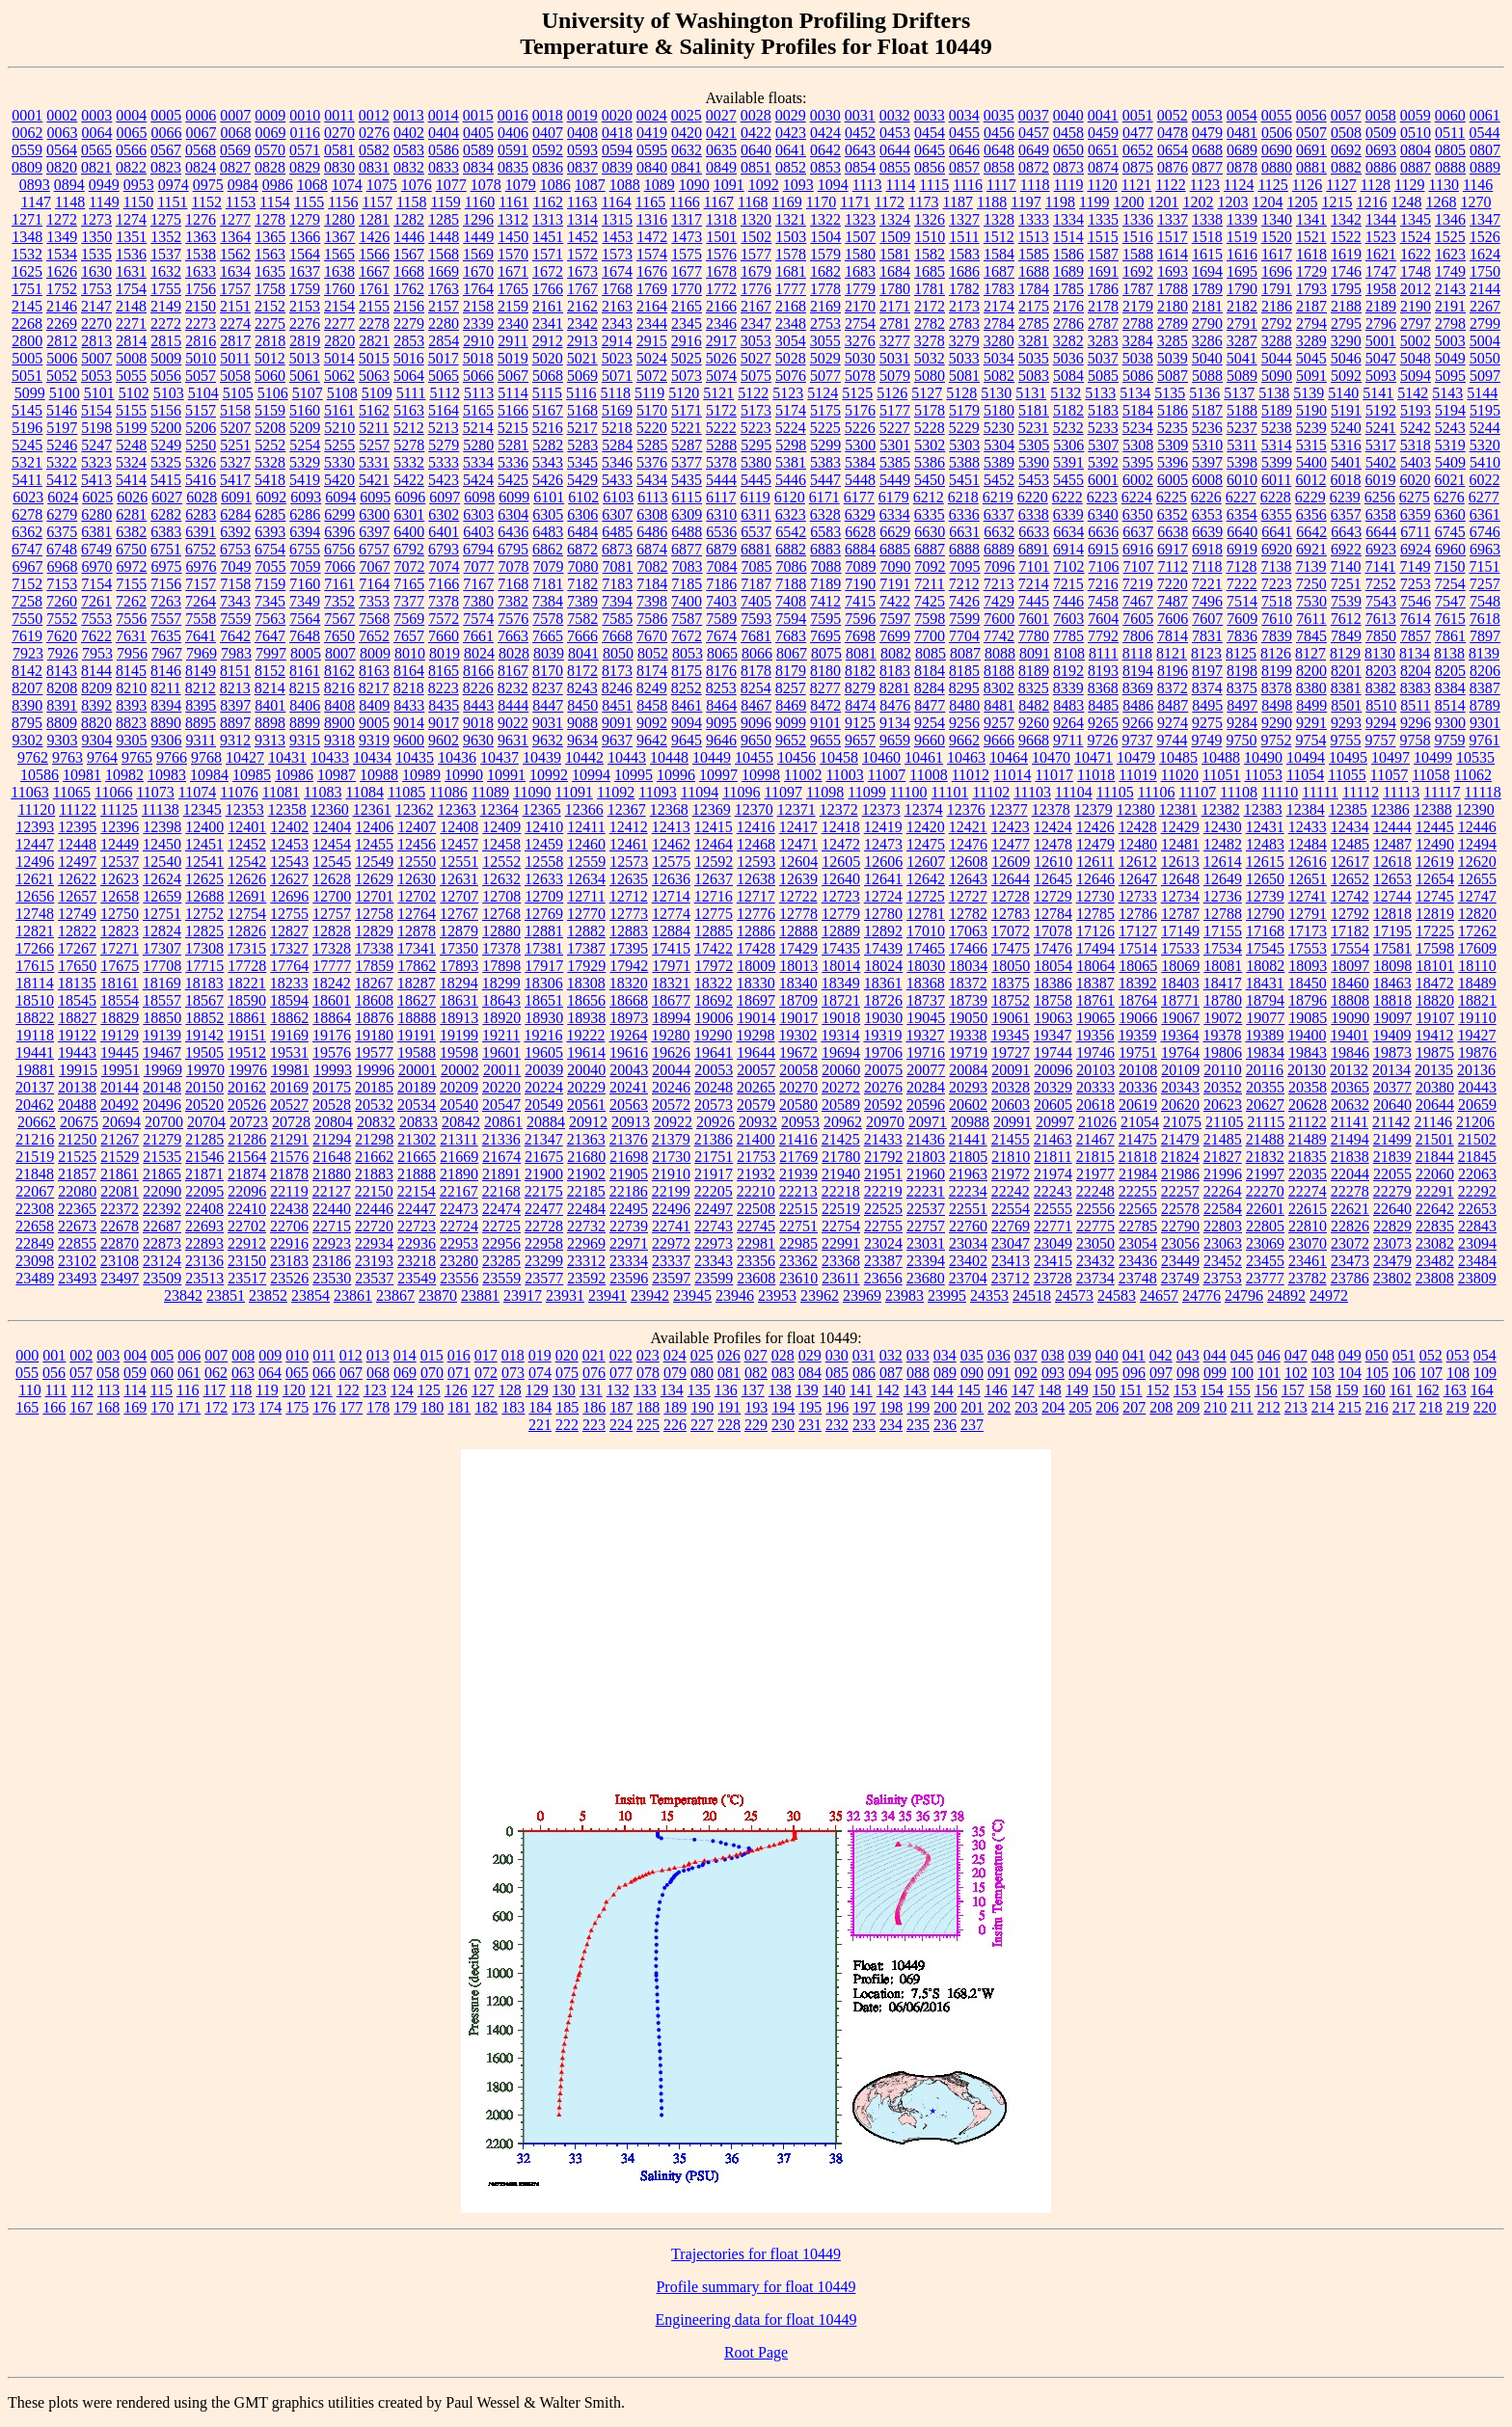 The image size is (1512, 2427). What do you see at coordinates (1171, 497) in the screenshot?
I see `6225` at bounding box center [1171, 497].